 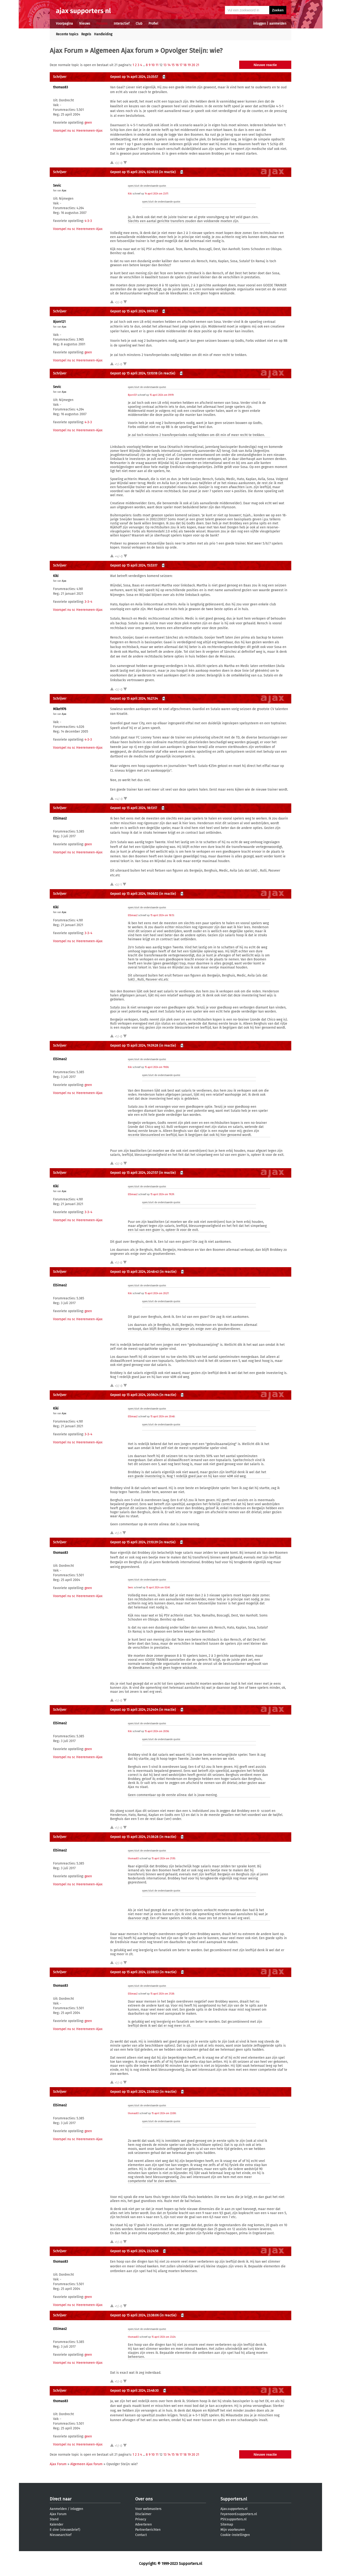 What do you see at coordinates (233, 2499) in the screenshot?
I see `Supporters.nl` at bounding box center [233, 2499].